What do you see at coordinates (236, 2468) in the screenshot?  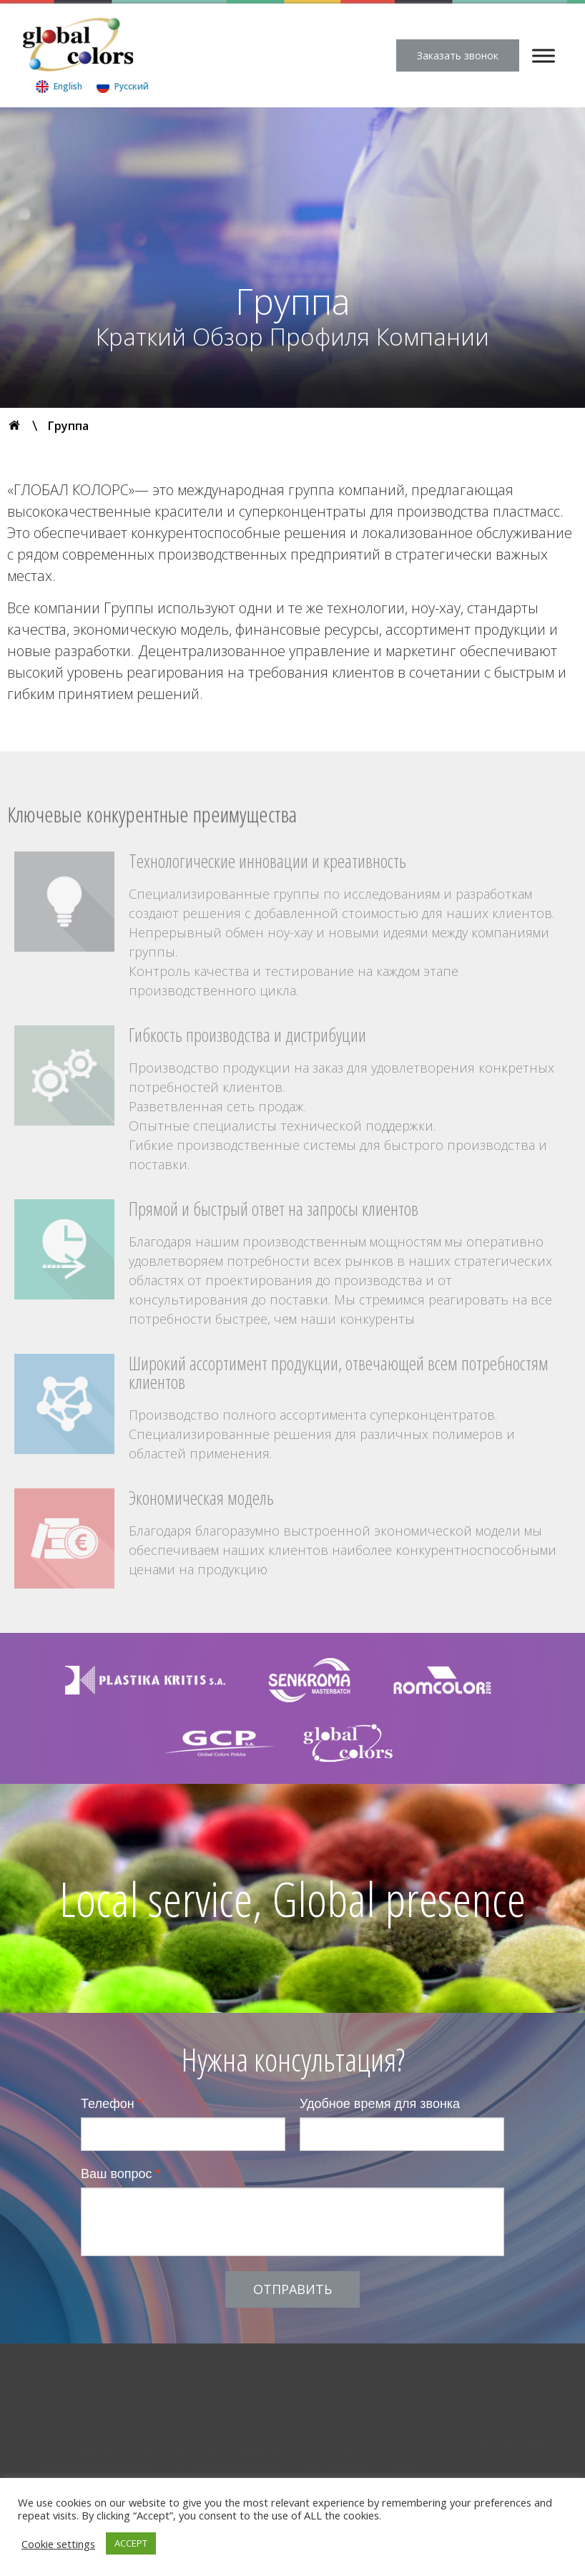 I see `+7 (812) 322-88-08` at bounding box center [236, 2468].